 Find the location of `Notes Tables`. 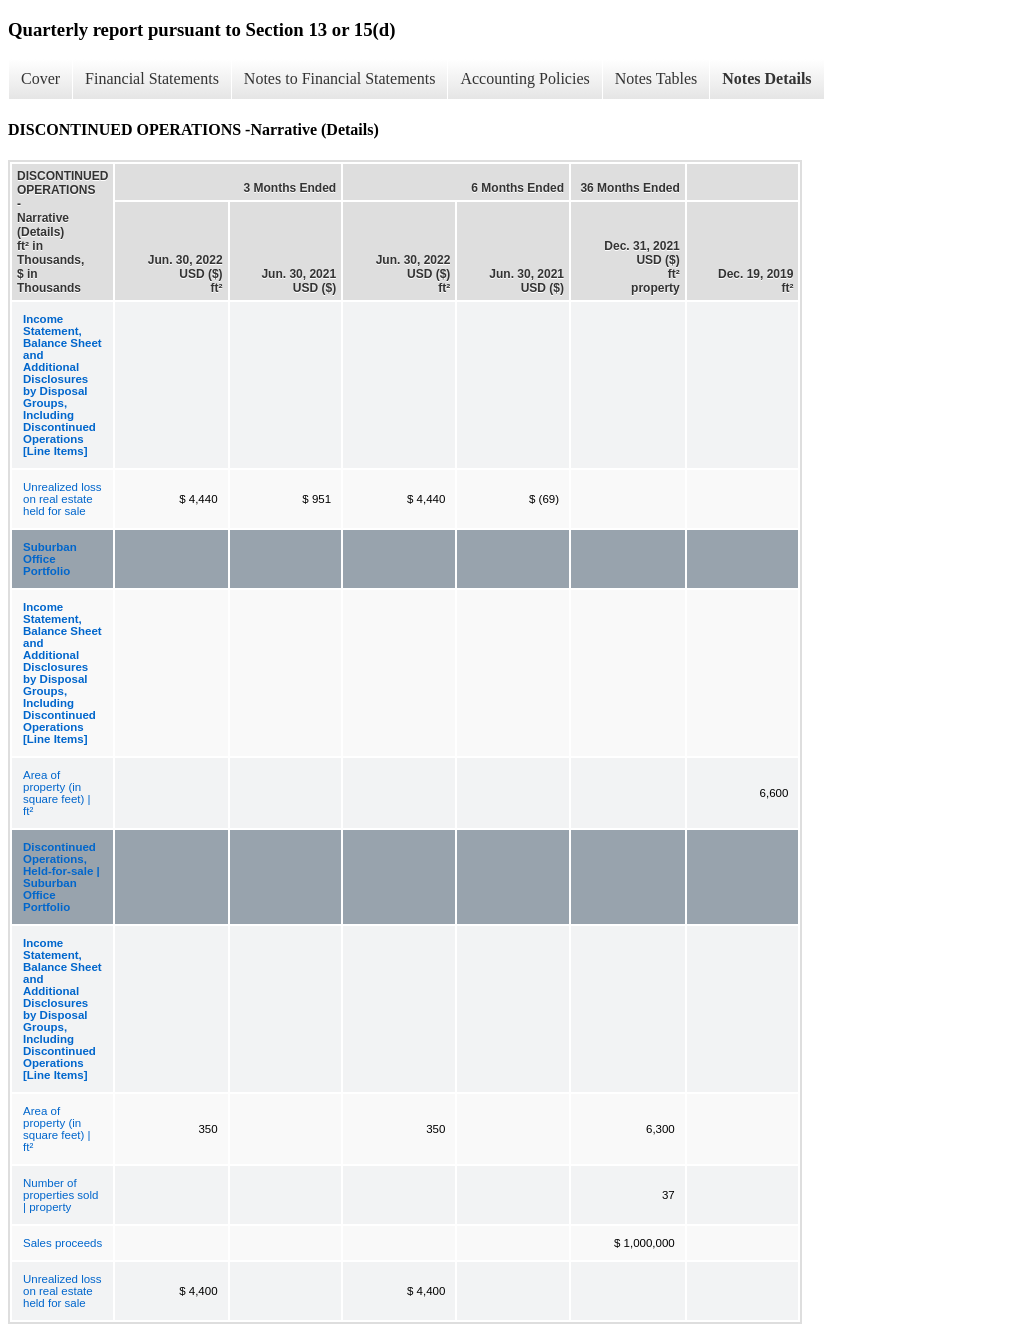

Notes Tables is located at coordinates (656, 78).